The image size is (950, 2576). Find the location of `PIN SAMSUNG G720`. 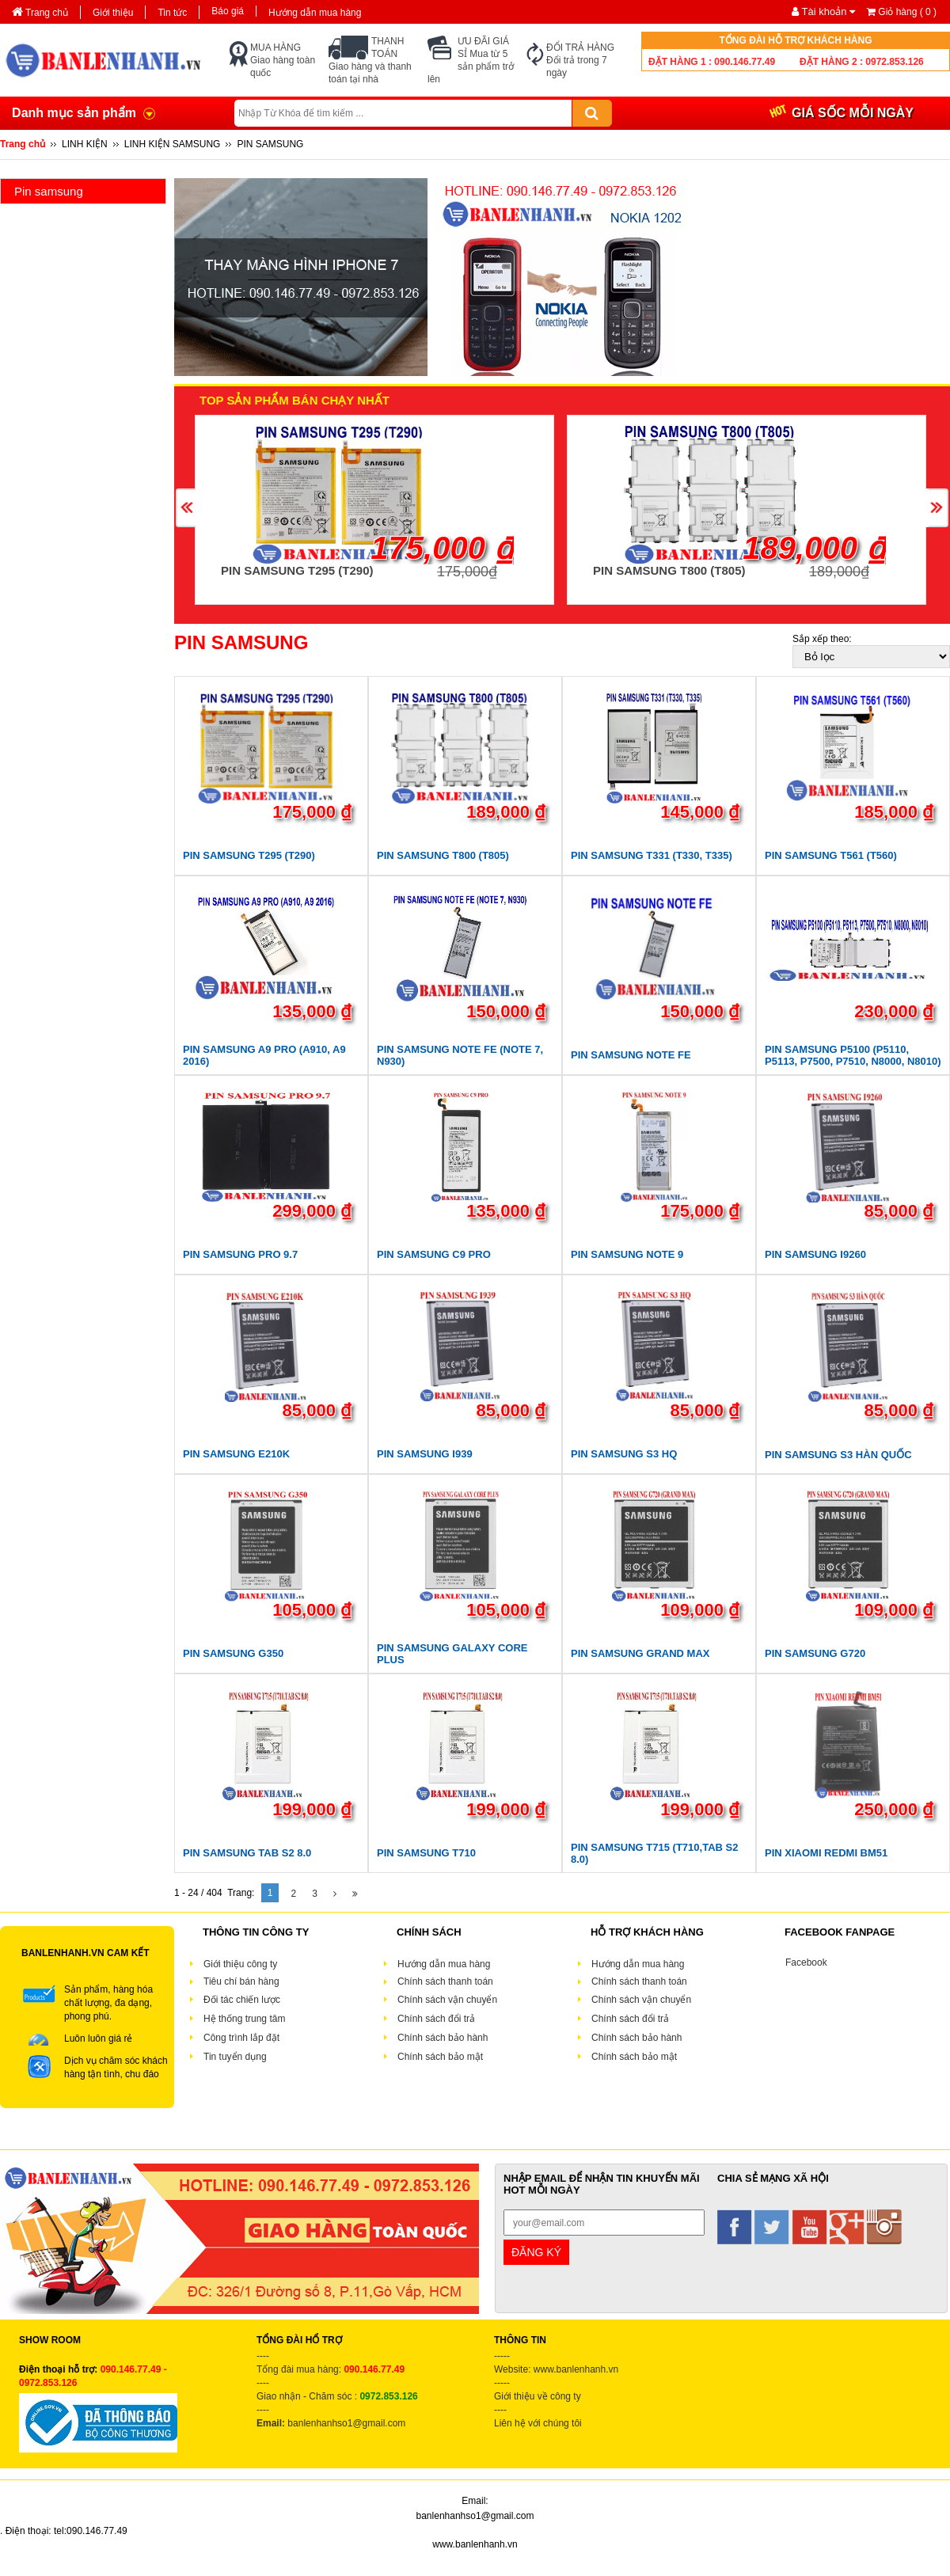

PIN SAMSUNG G720 is located at coordinates (815, 1653).